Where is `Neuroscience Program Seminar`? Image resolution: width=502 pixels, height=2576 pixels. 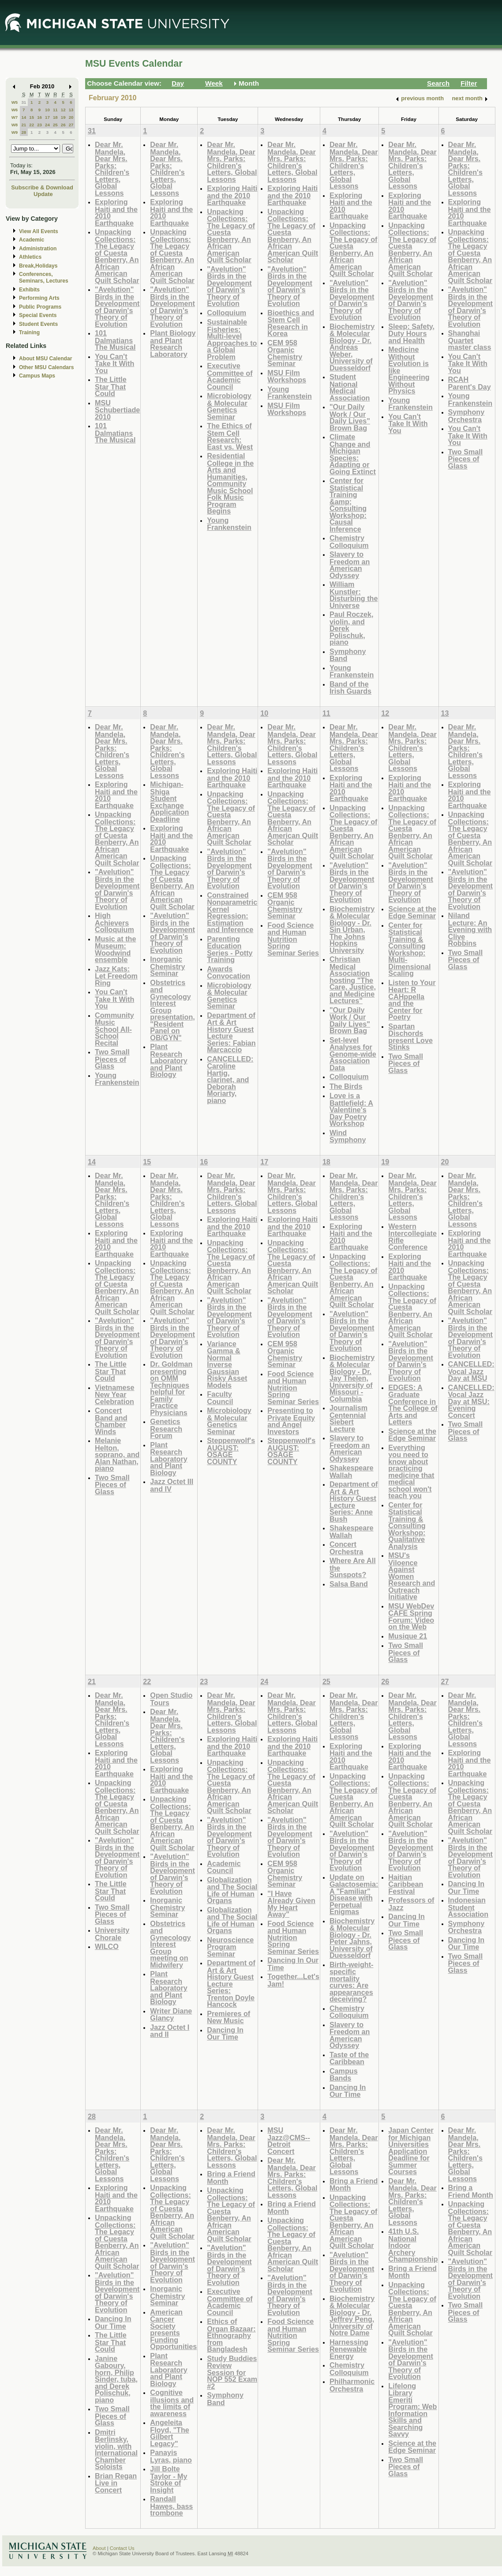 Neuroscience Program Seminar is located at coordinates (230, 1947).